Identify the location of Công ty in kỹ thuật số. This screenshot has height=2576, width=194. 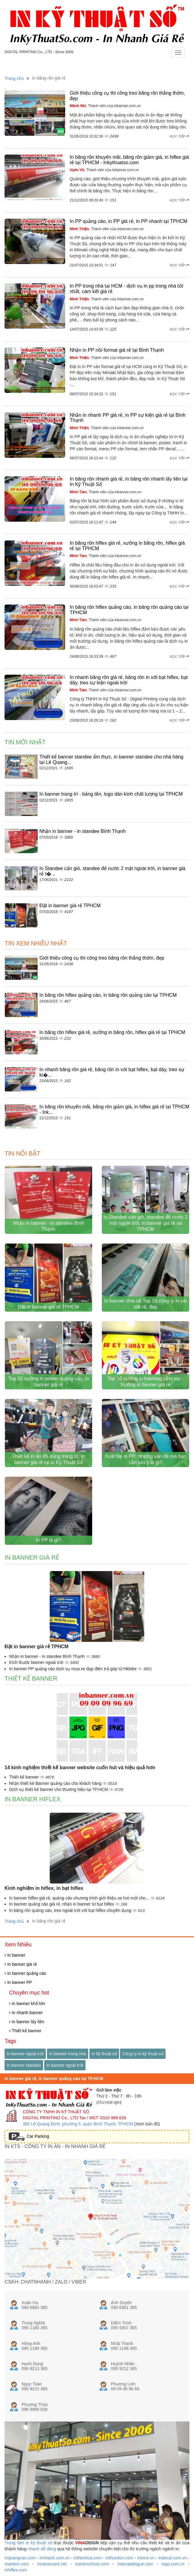
(142, 2053).